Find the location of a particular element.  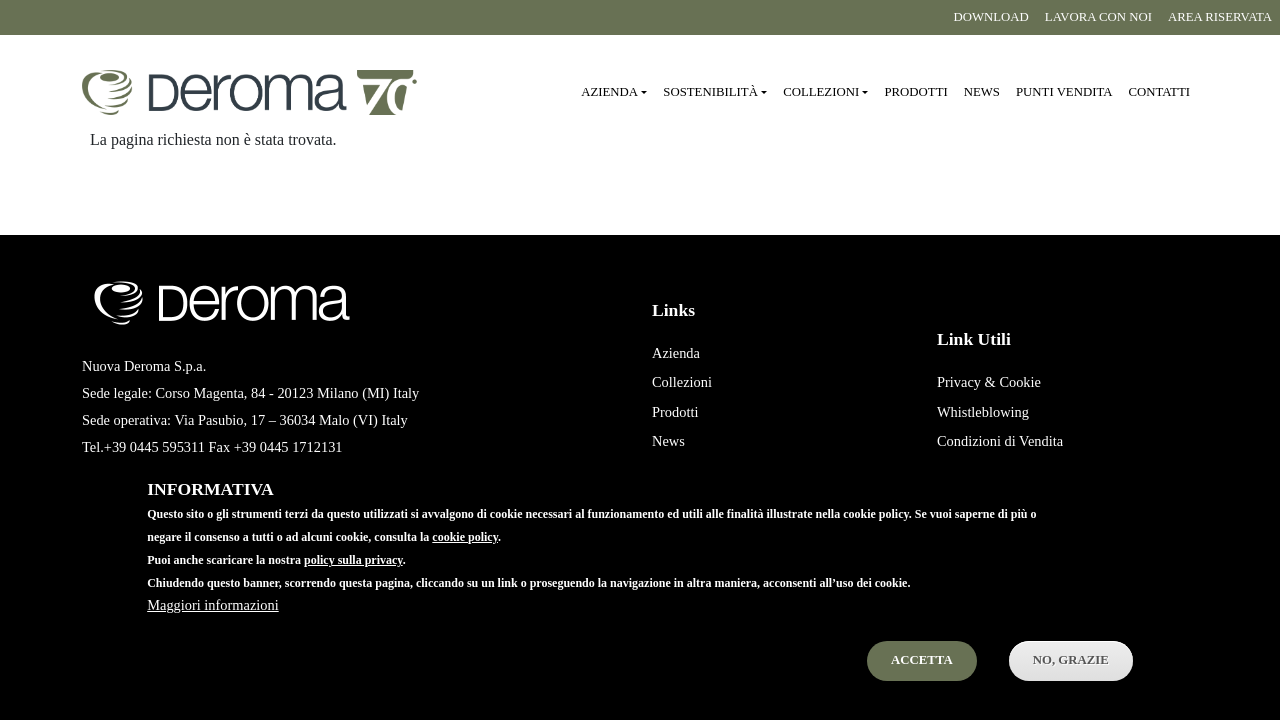

Azienda is located at coordinates (676, 353).